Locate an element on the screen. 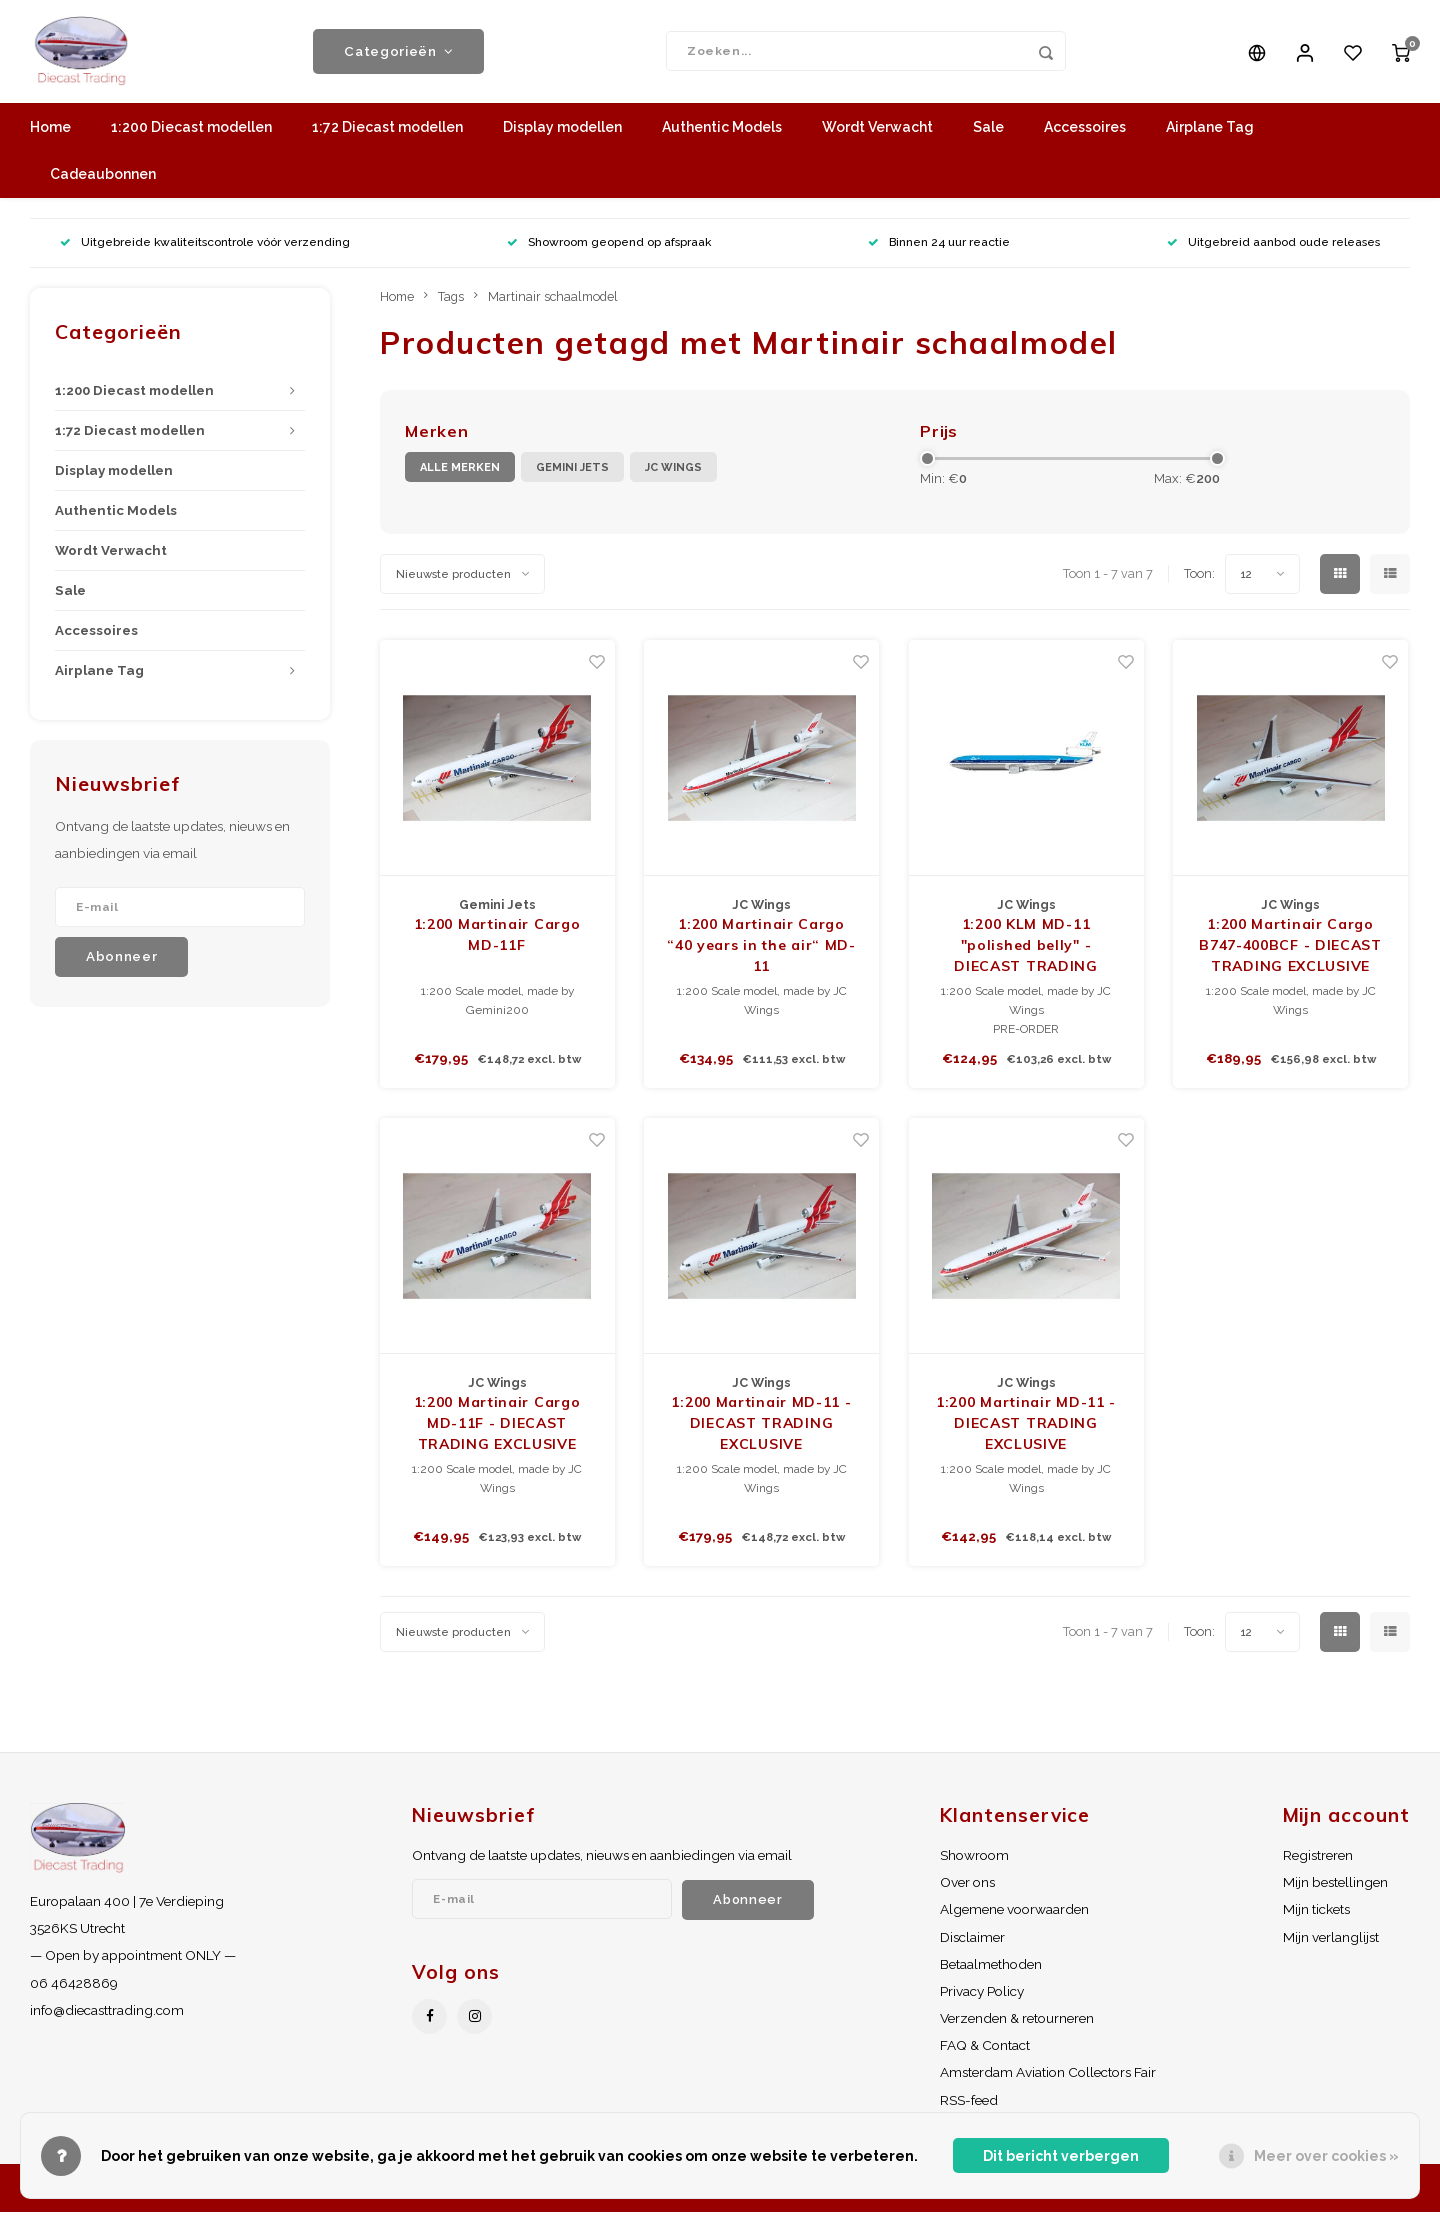  1:200 Martinair Cargo MD-11F - DIECAST TRADING EXCLUSIVE is located at coordinates (497, 1430).